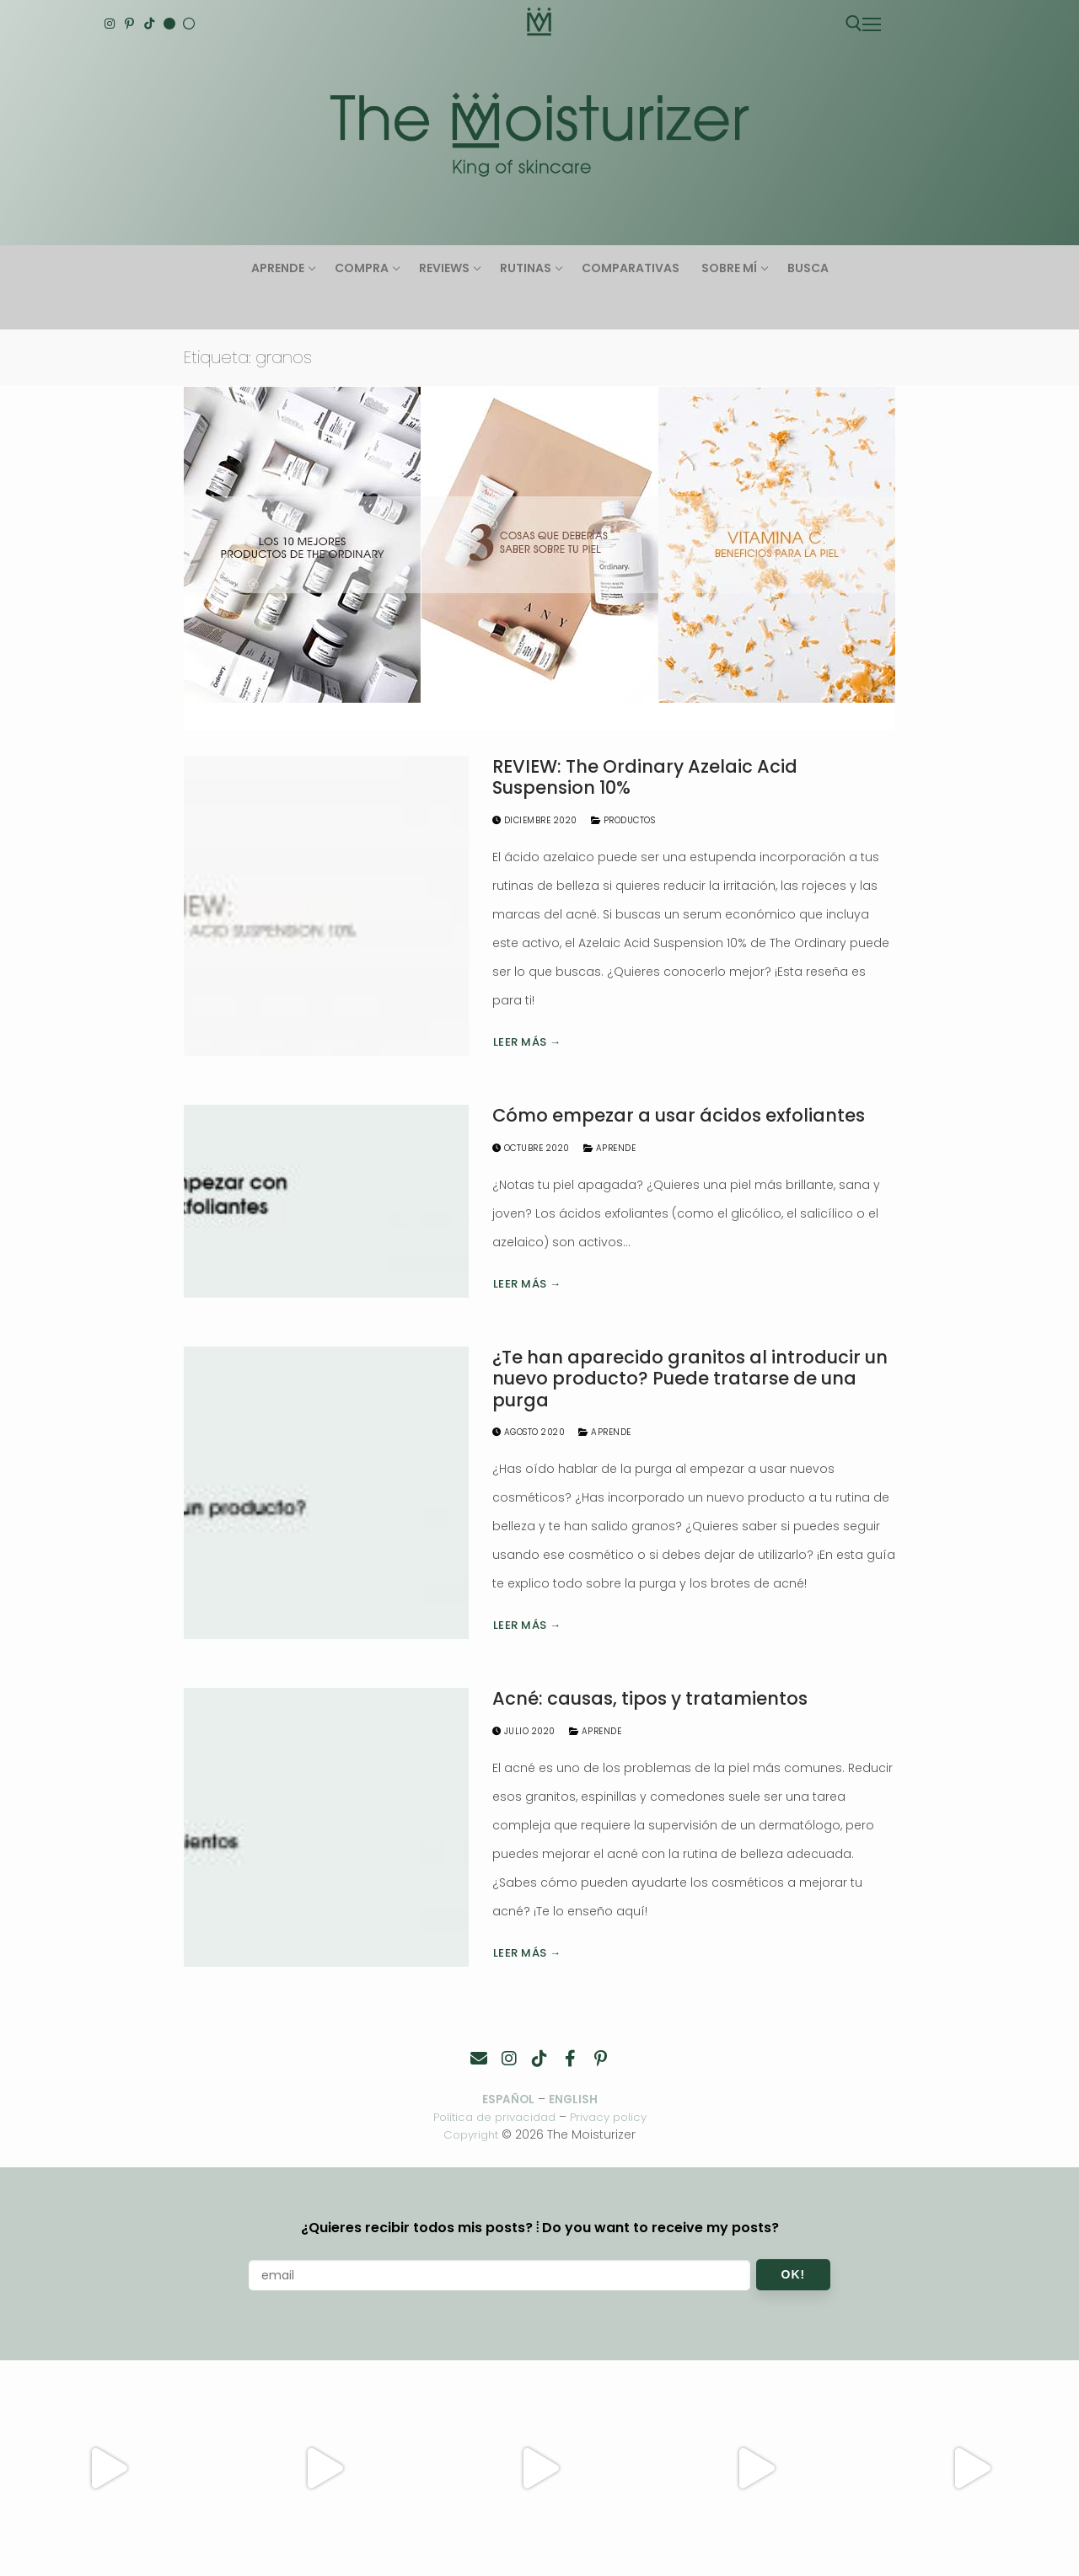 This screenshot has height=2576, width=1079. What do you see at coordinates (609, 1148) in the screenshot?
I see `Aprende` at bounding box center [609, 1148].